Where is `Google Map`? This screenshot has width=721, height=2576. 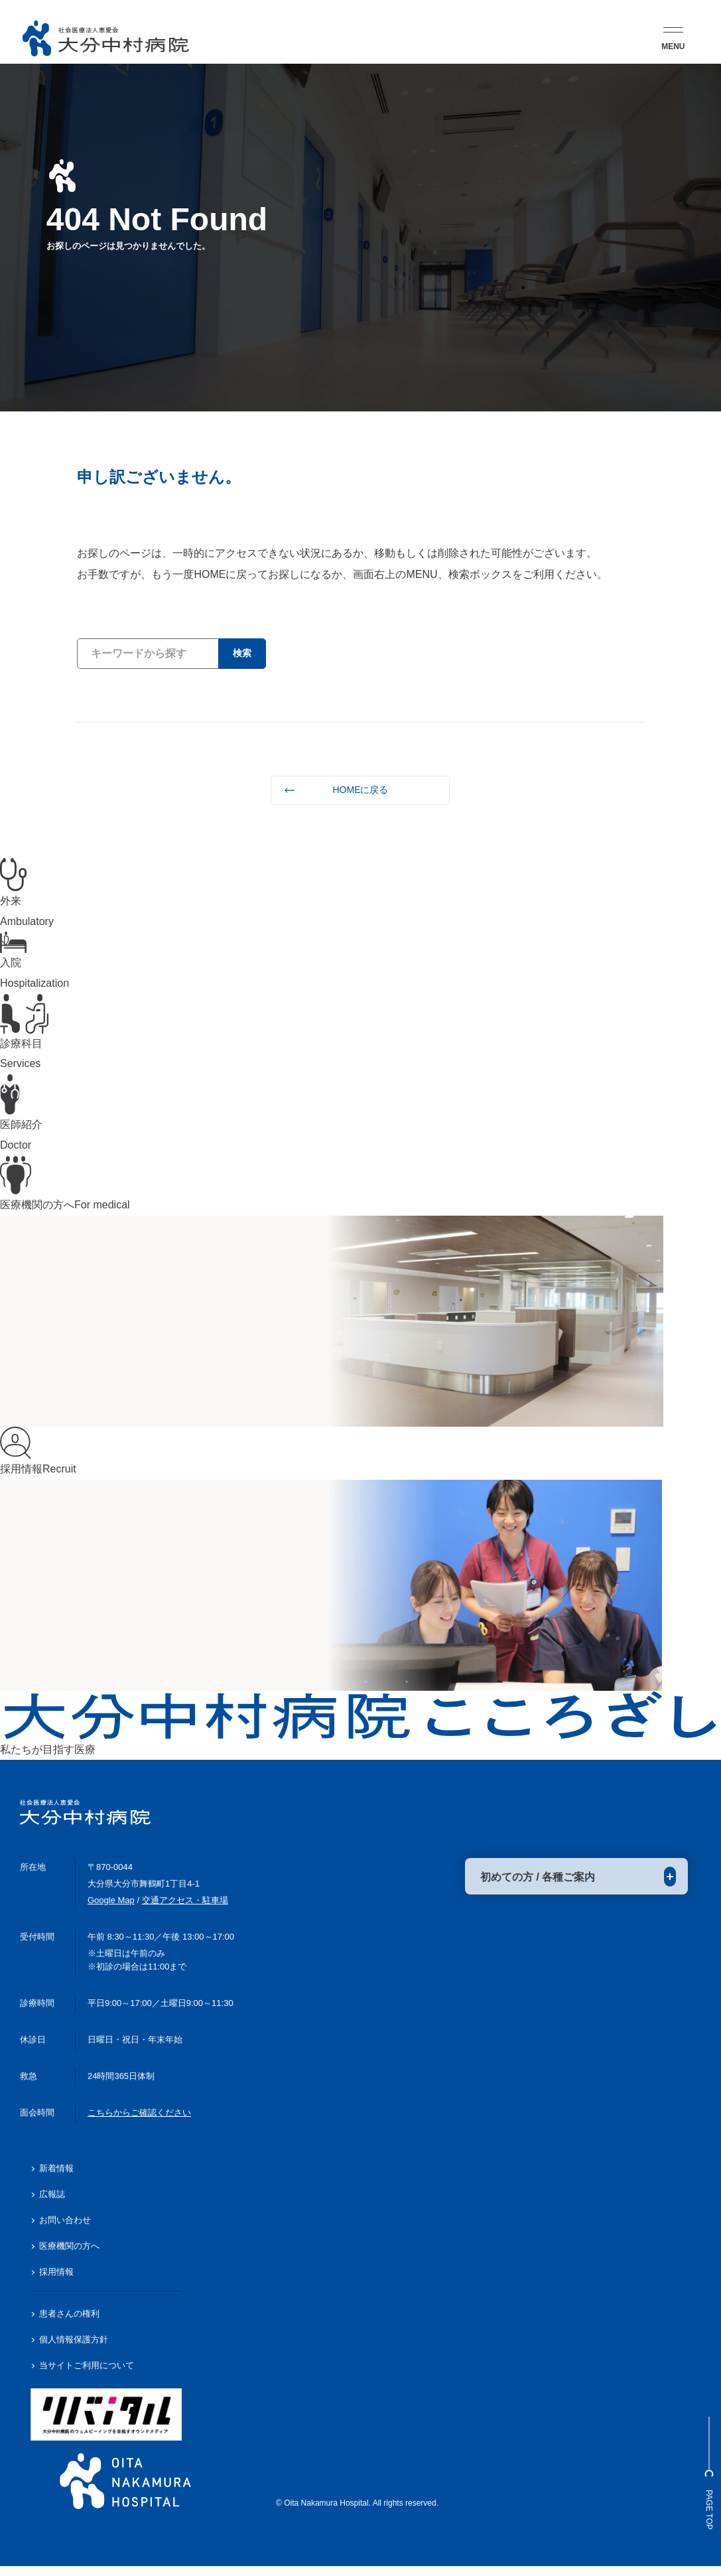 Google Map is located at coordinates (111, 1910).